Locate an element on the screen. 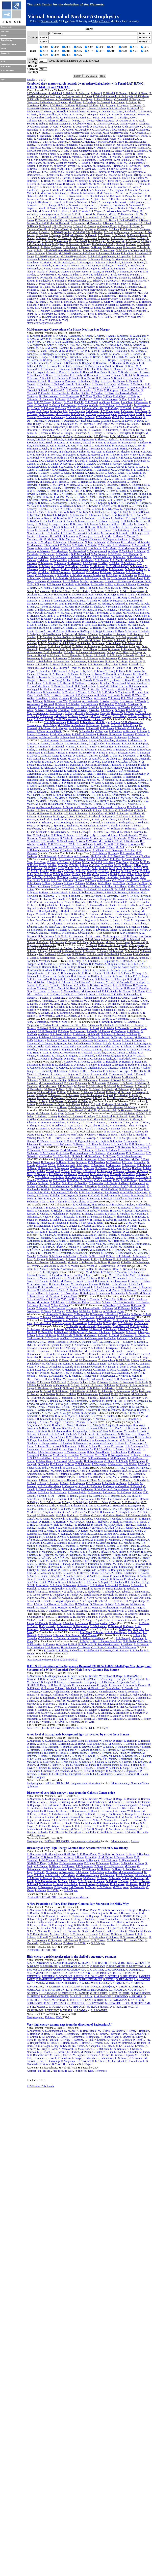 This screenshot has height=2576, width=152. F. Leuschner is located at coordinates (121, 187).